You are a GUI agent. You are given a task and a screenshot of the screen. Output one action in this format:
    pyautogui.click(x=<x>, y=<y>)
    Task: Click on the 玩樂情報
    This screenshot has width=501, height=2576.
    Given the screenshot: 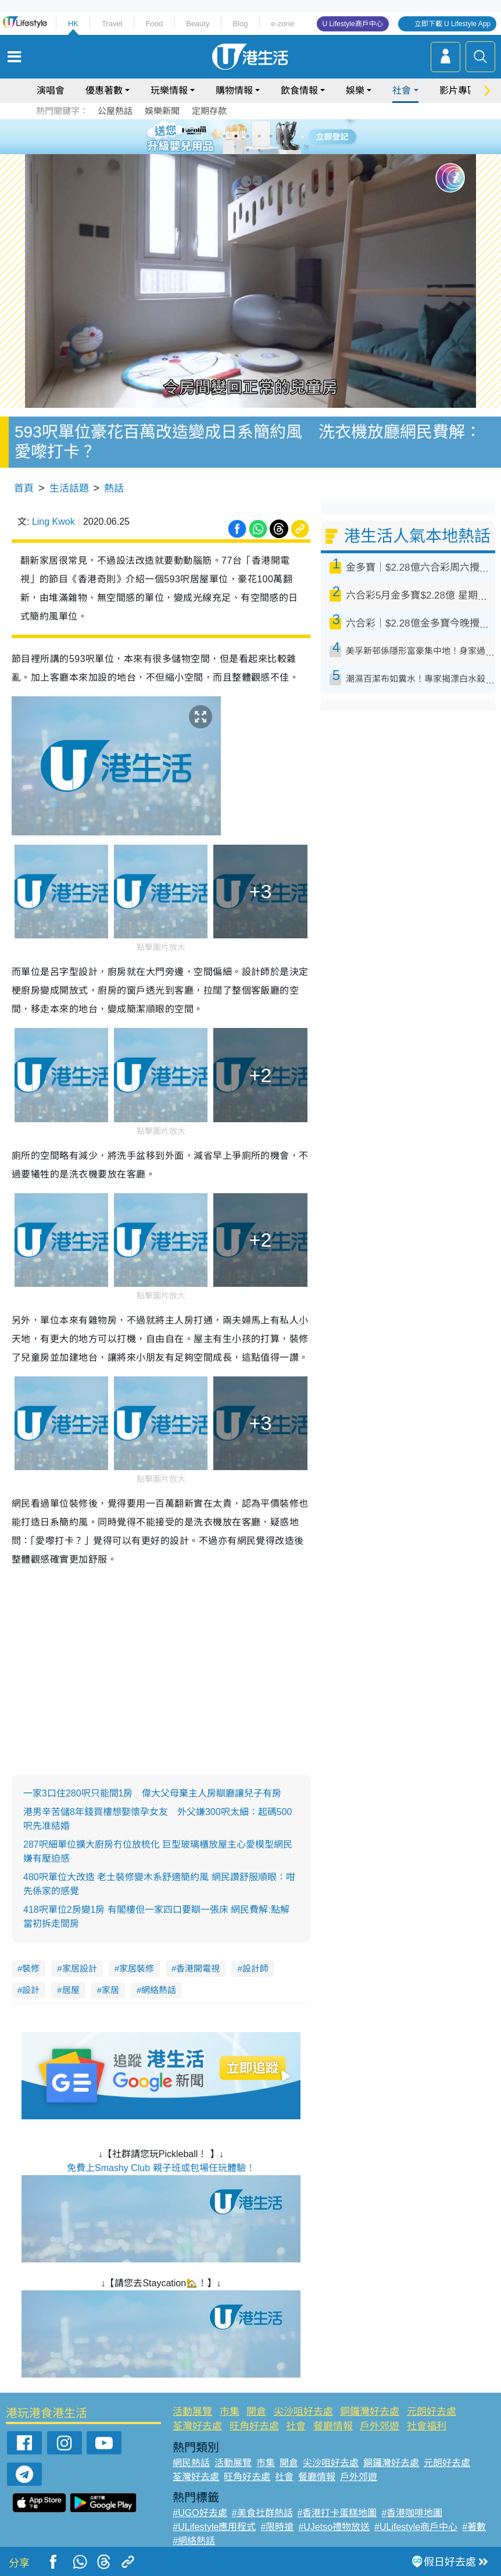 What is the action you would take?
    pyautogui.click(x=169, y=90)
    